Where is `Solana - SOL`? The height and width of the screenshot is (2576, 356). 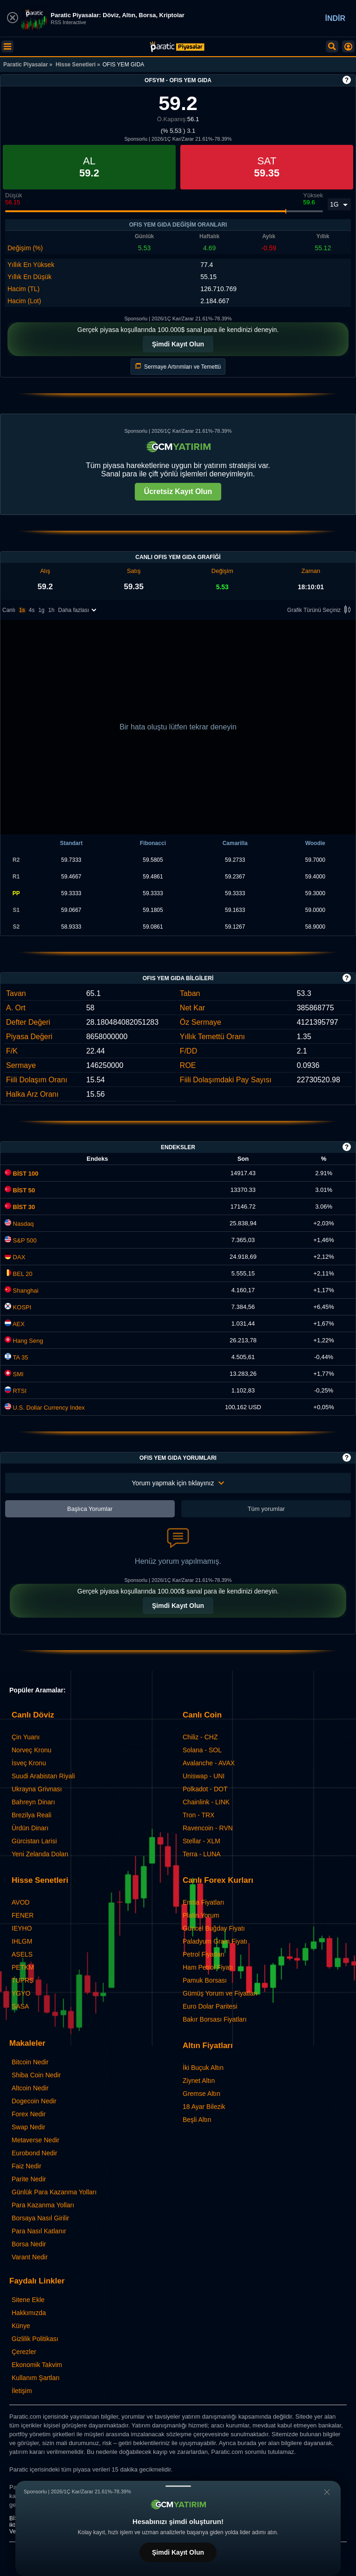
Solana - SOL is located at coordinates (202, 1750).